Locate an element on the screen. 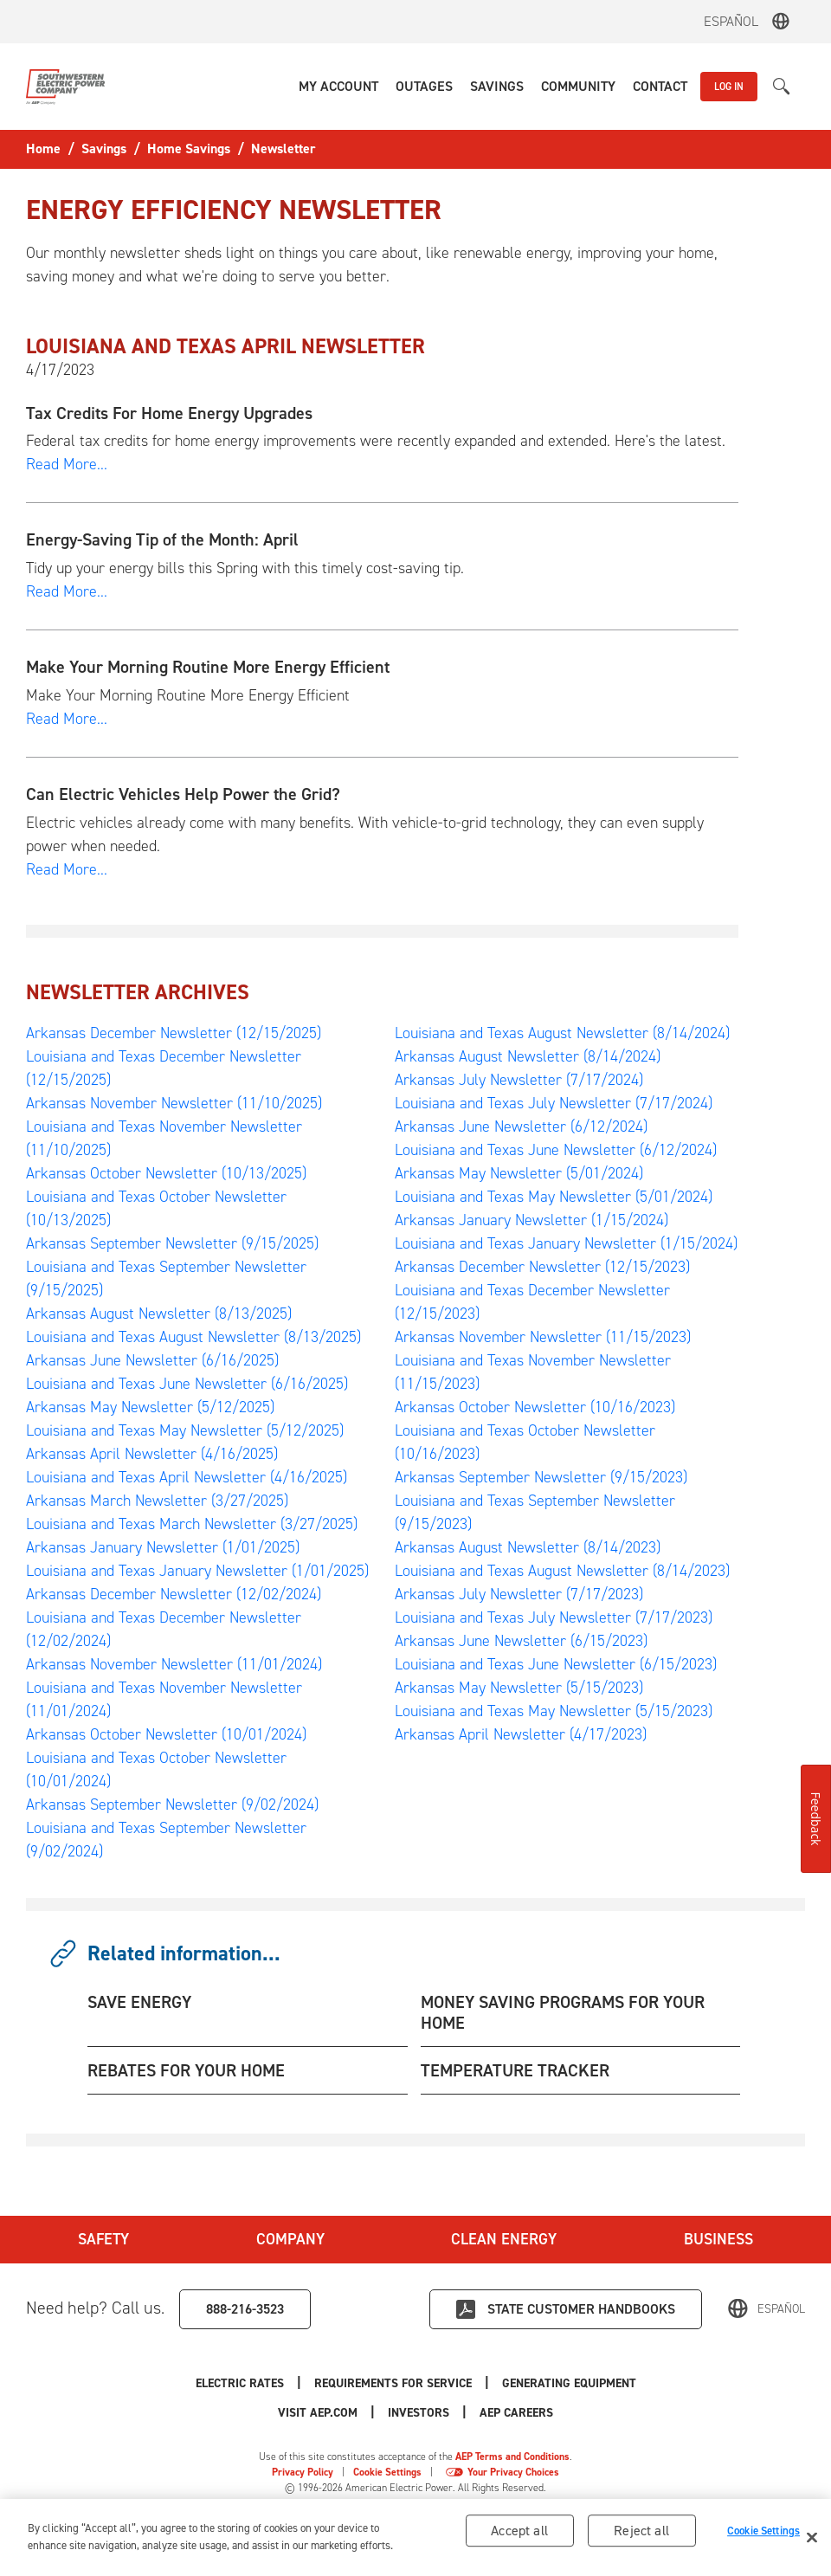 This screenshot has width=831, height=2576. 888-216-3523 is located at coordinates (245, 2309).